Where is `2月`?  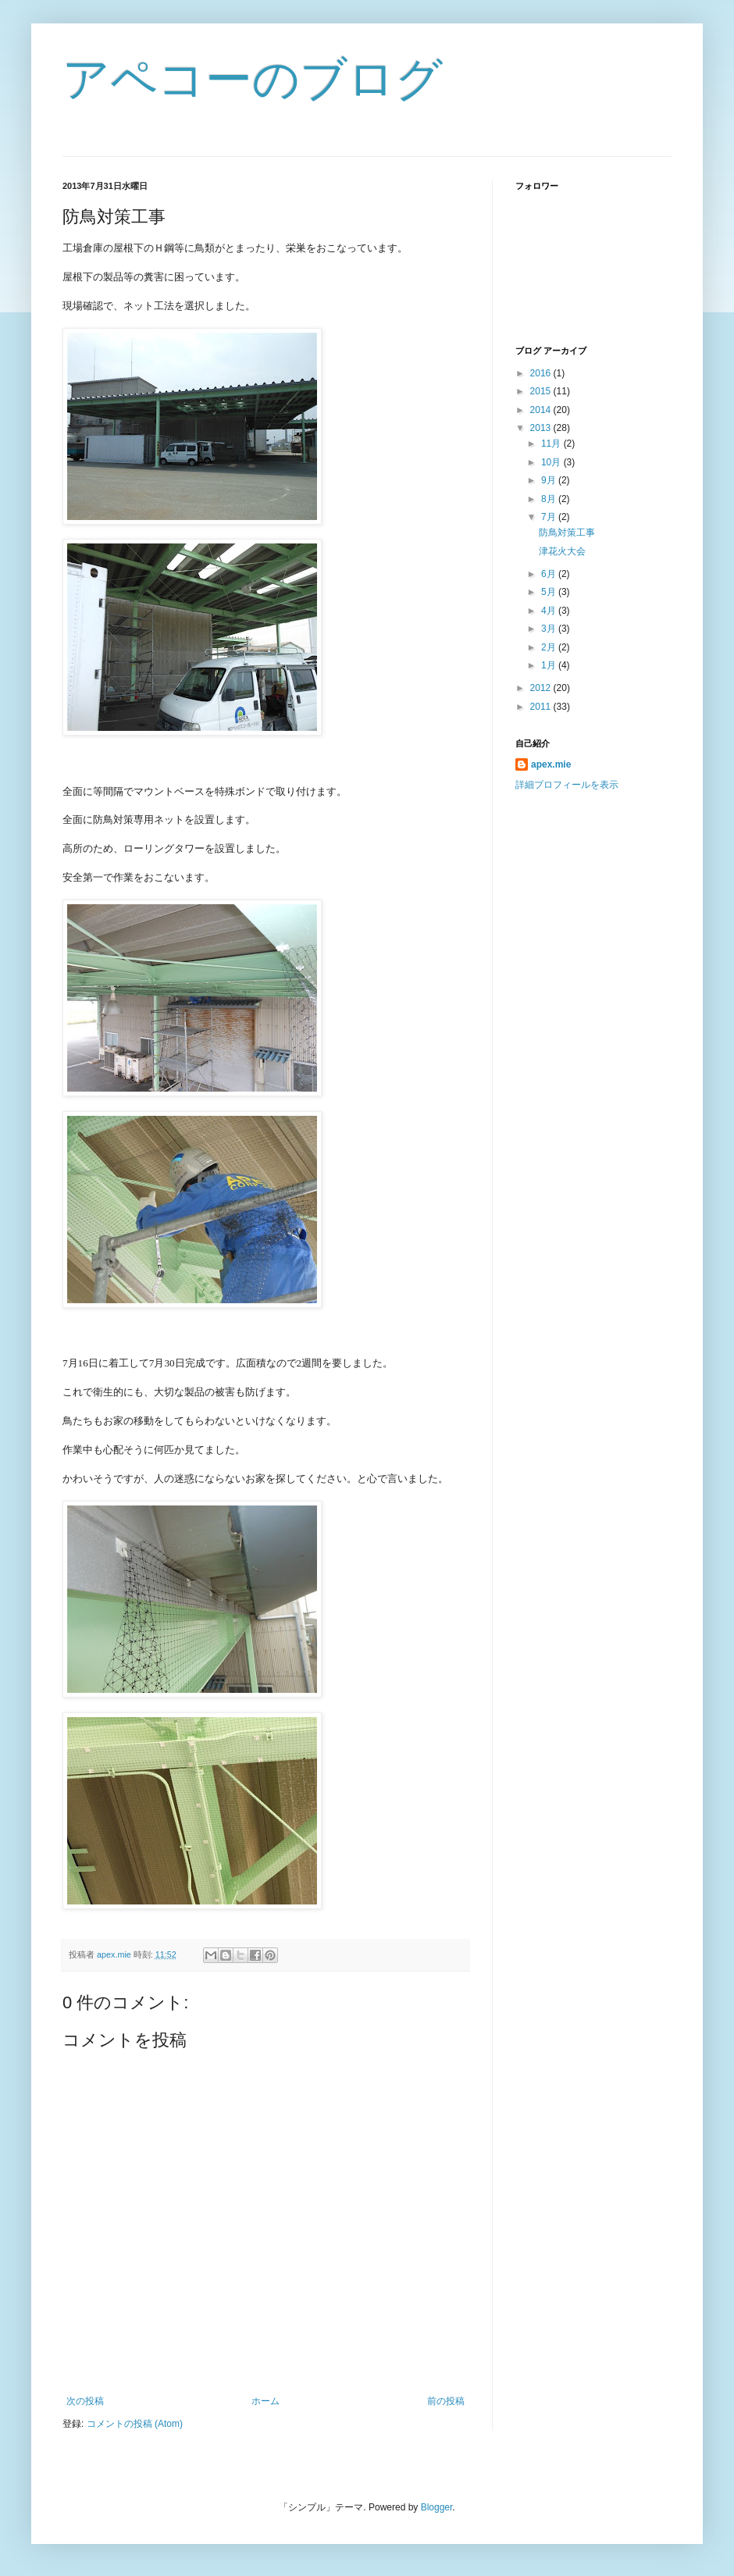 2月 is located at coordinates (549, 647).